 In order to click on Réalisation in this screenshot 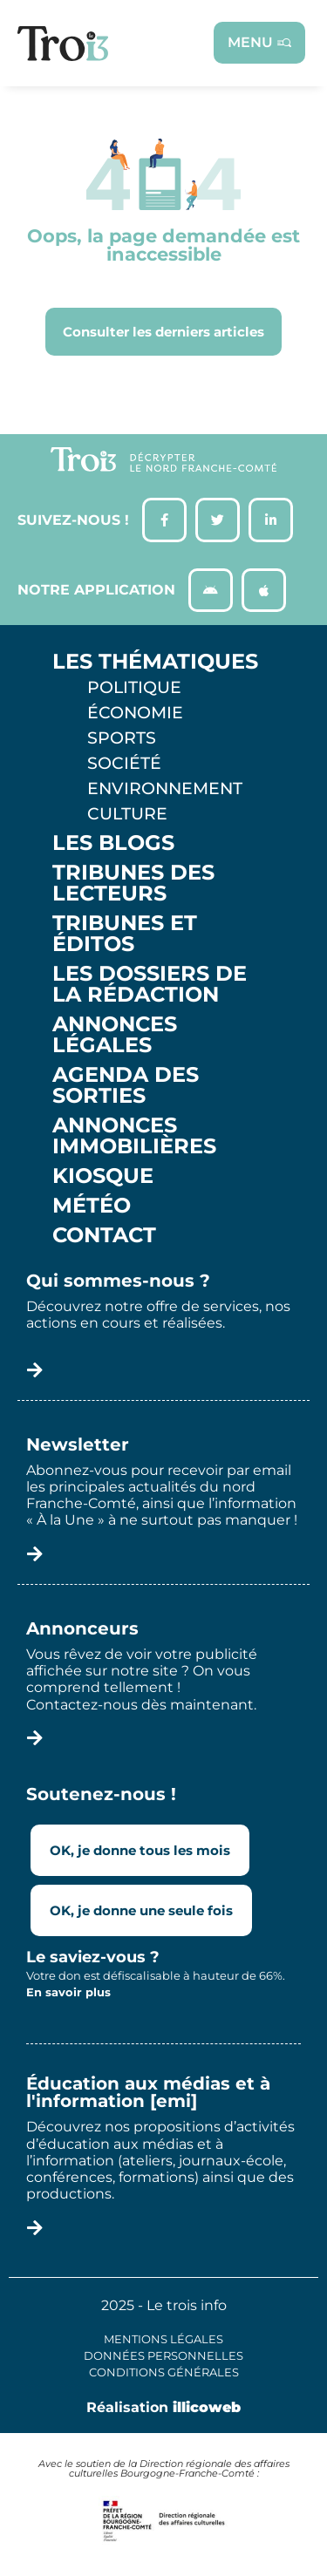, I will do `click(163, 2407)`.